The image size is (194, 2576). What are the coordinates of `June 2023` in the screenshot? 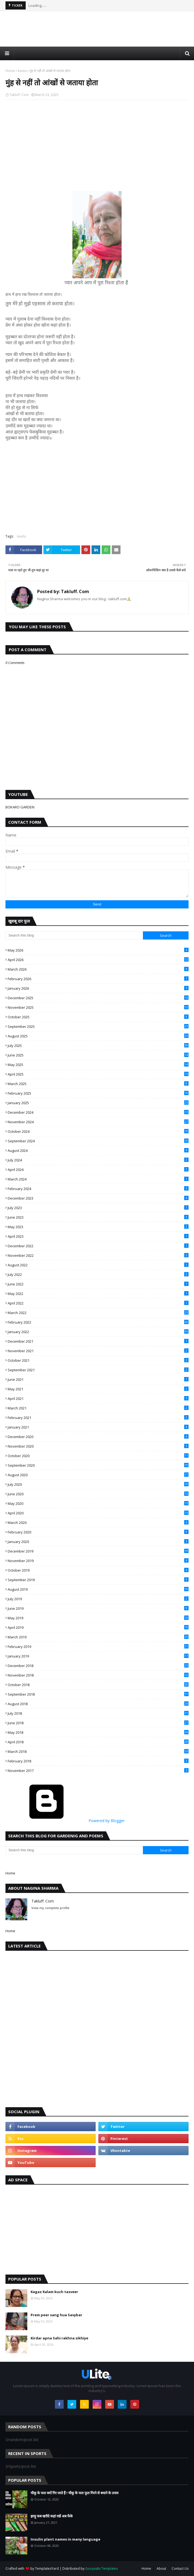 It's located at (98, 1217).